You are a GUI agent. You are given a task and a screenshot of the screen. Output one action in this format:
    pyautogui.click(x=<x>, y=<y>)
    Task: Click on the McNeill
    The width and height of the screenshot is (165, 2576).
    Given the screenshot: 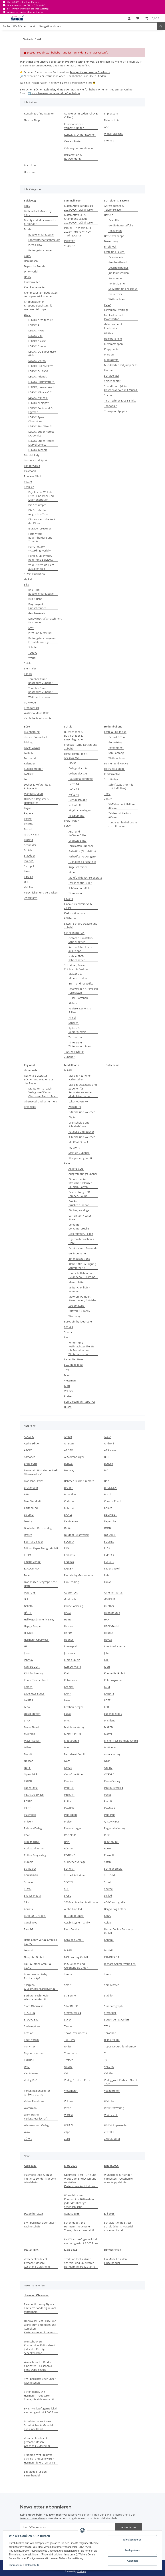 What is the action you would take?
    pyautogui.click(x=108, y=1950)
    